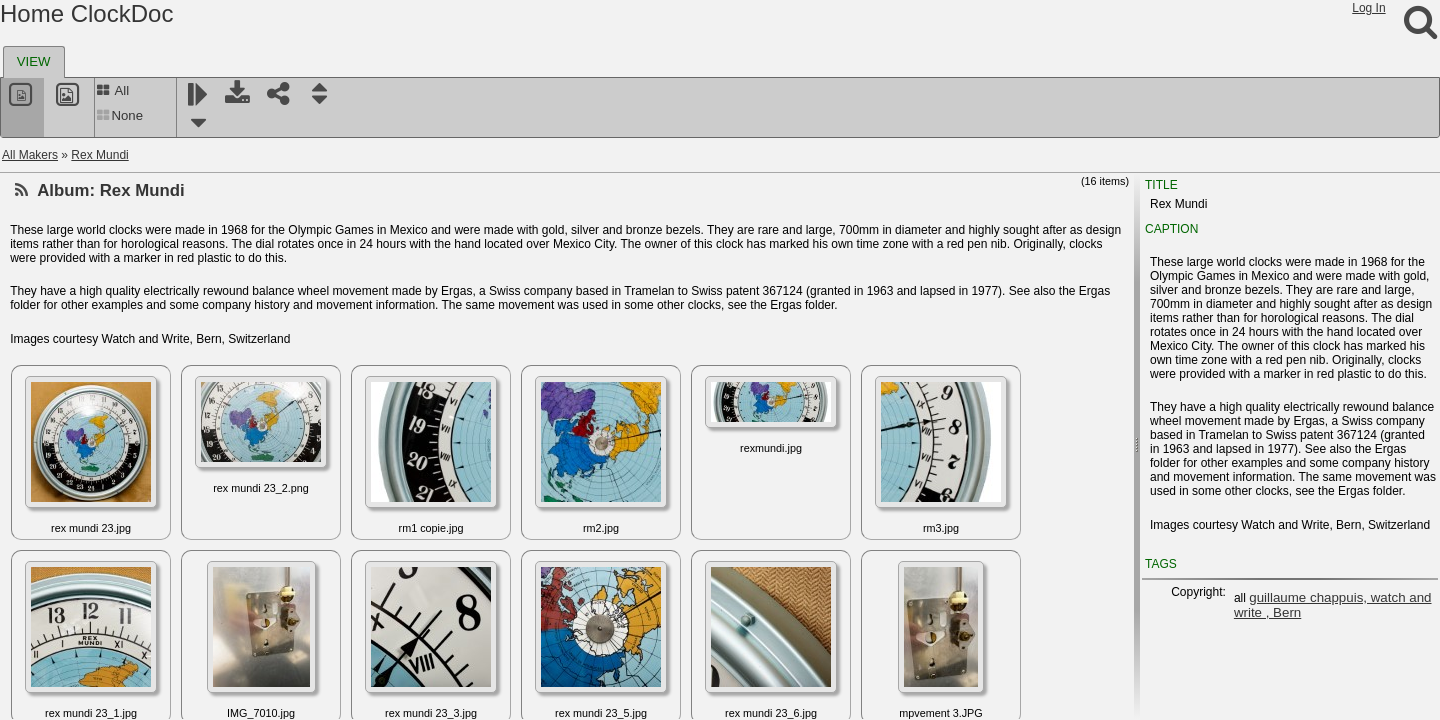 The height and width of the screenshot is (720, 1440). Describe the element at coordinates (34, 61) in the screenshot. I see `VIEW [presentation]` at that location.